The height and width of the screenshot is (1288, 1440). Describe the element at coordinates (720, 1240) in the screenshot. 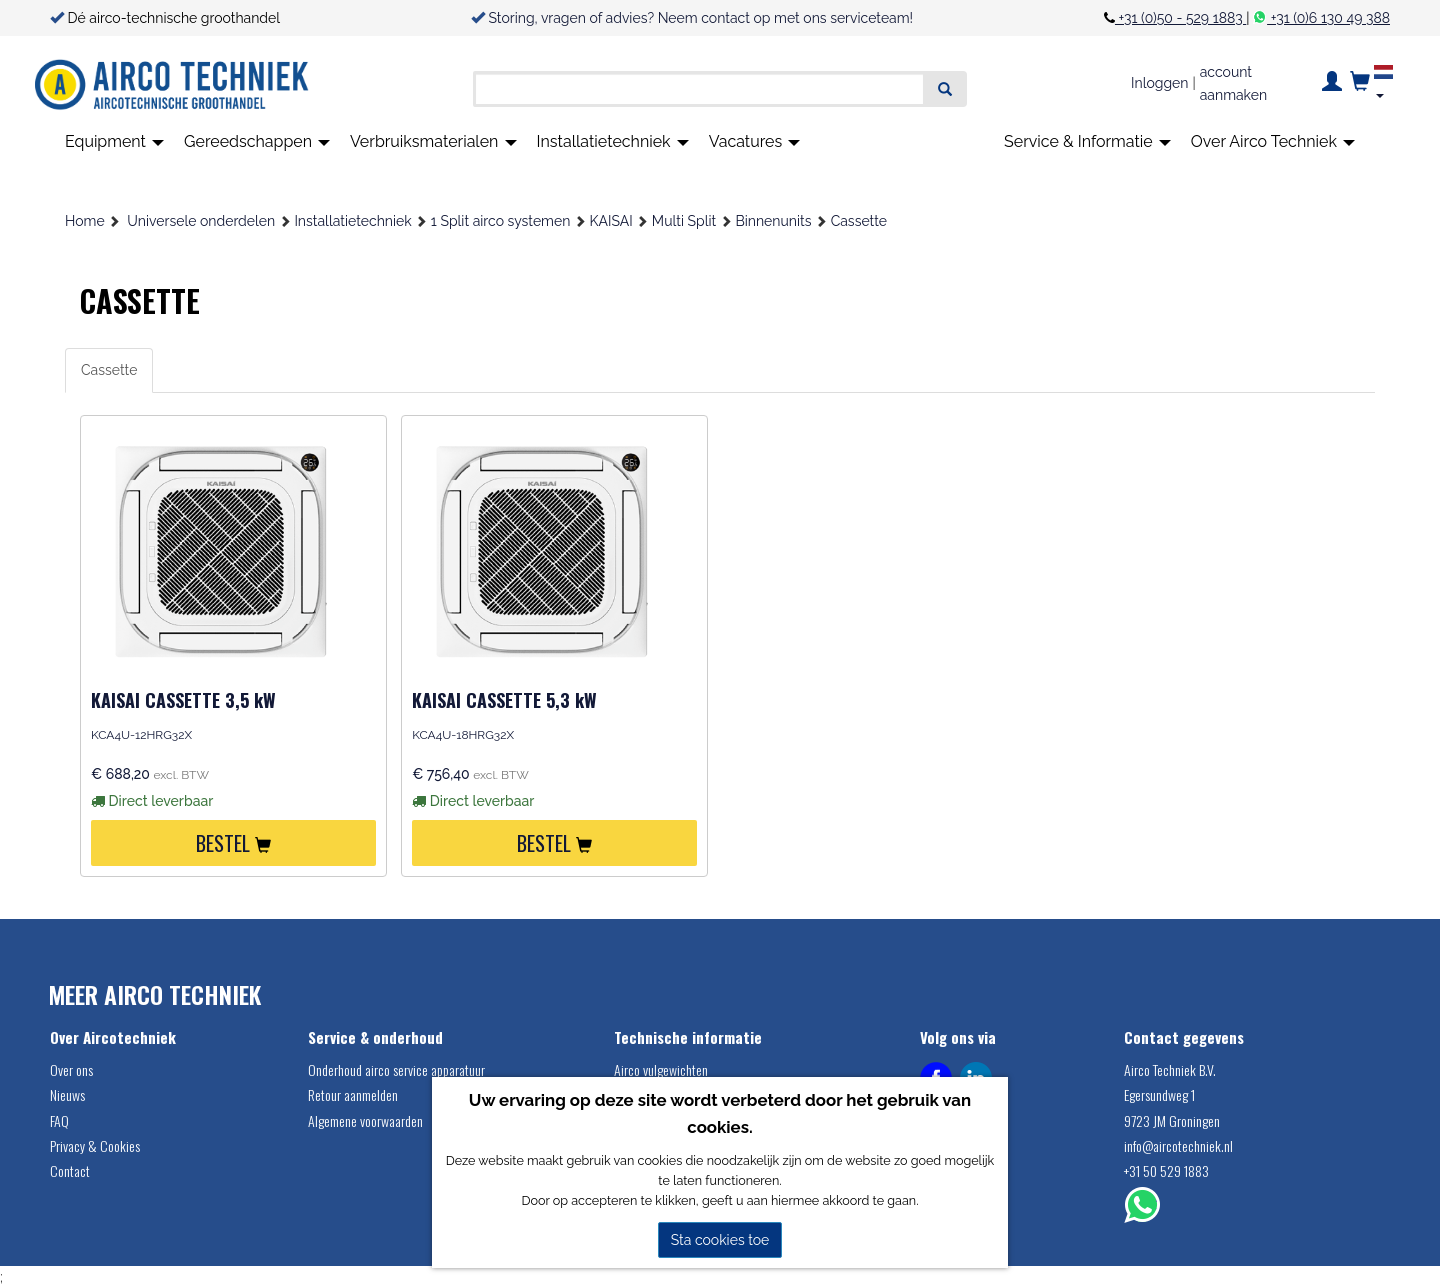

I see `Sta cookies toe` at that location.